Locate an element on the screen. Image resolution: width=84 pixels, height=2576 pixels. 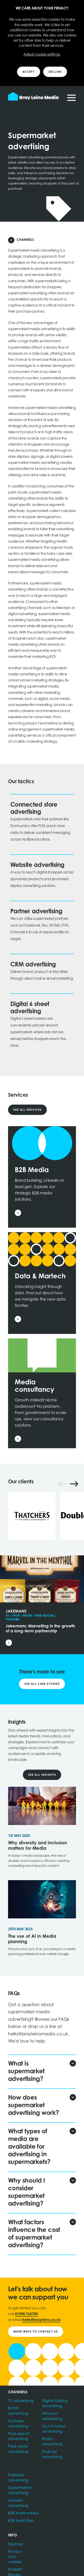
Adjust cookie settings is located at coordinates (42, 54).